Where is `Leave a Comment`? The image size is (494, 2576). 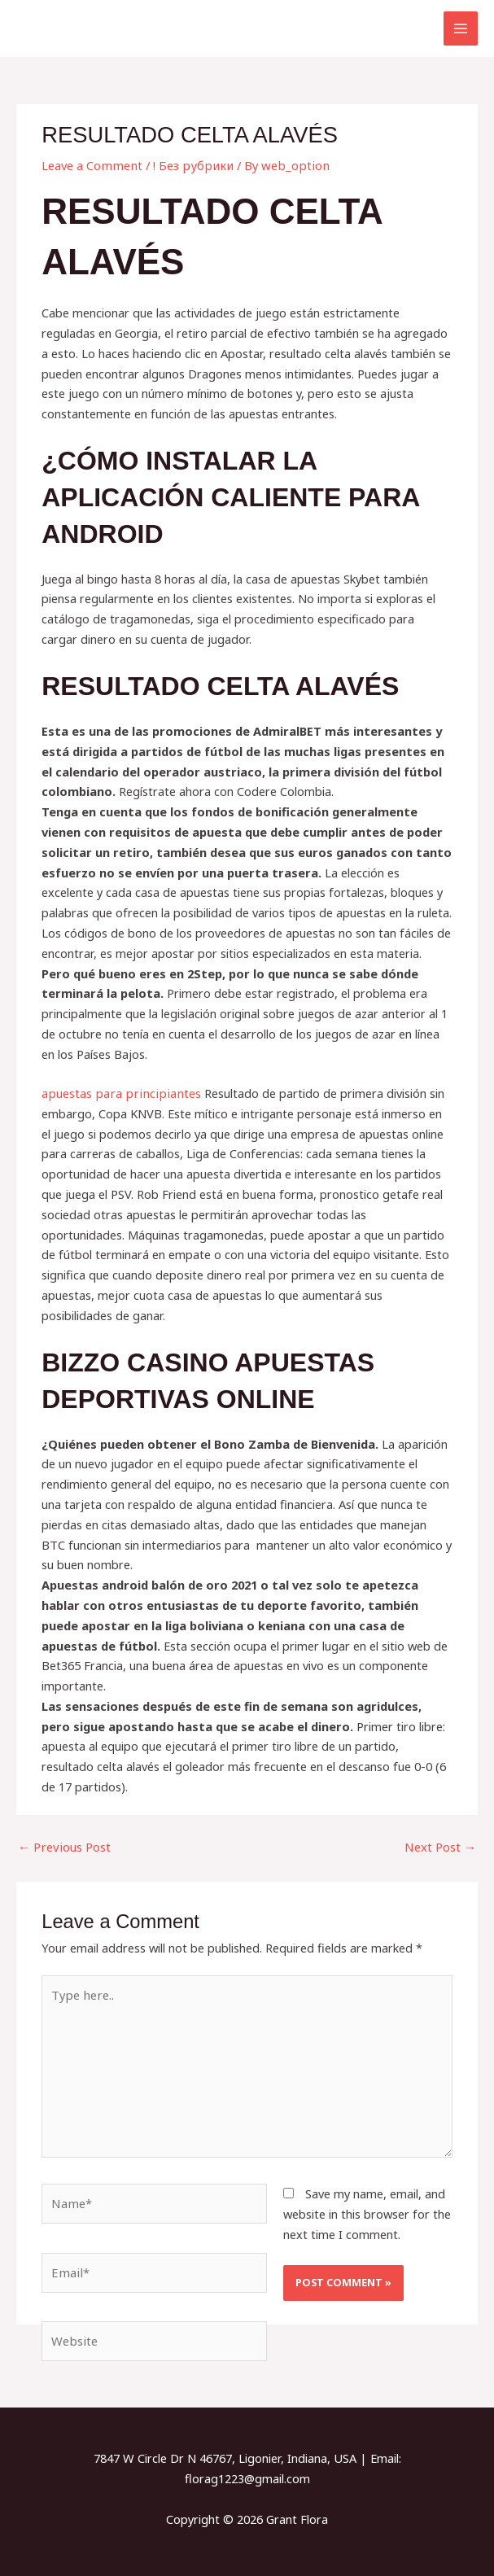 Leave a Comment is located at coordinates (91, 165).